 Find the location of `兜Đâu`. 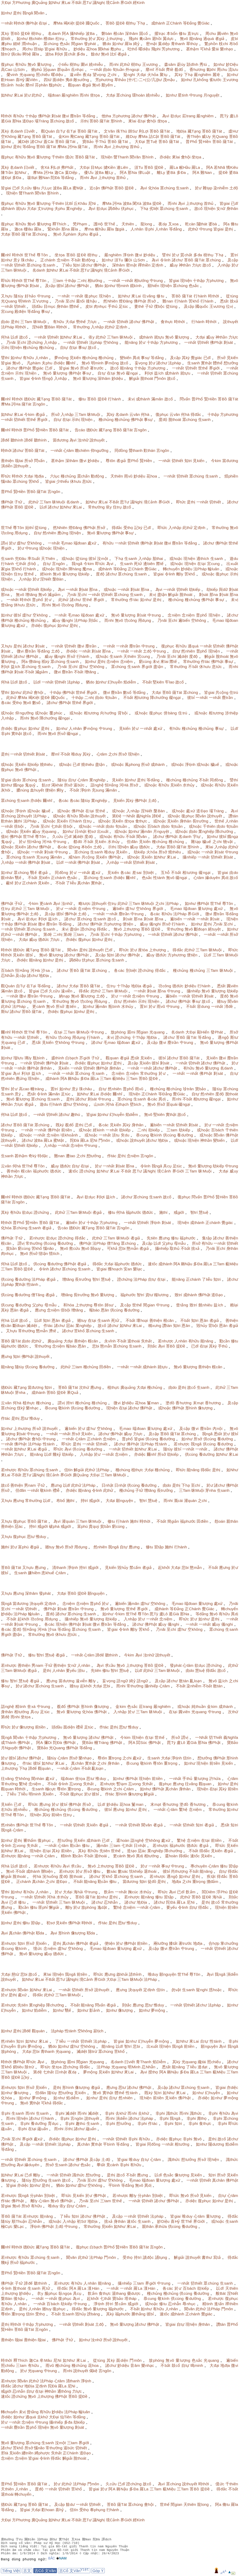

兜Đâu is located at coordinates (20, 558).